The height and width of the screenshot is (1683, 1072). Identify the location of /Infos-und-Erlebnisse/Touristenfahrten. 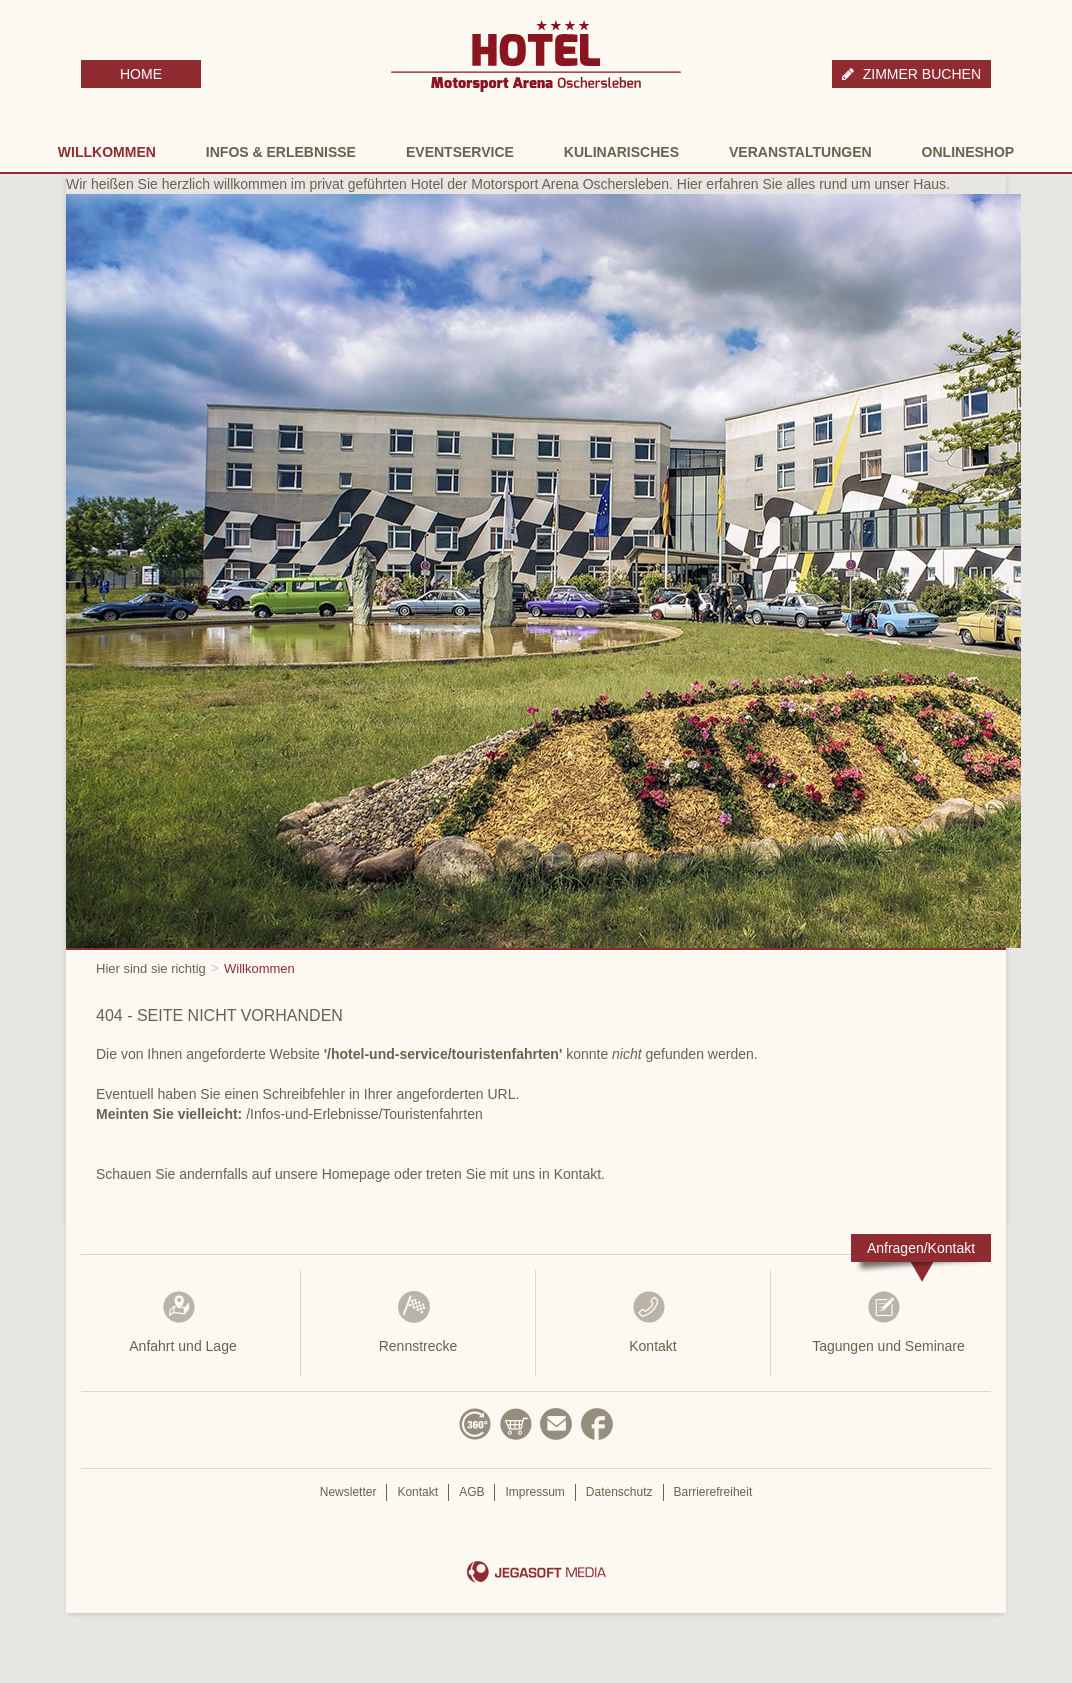
(364, 1114).